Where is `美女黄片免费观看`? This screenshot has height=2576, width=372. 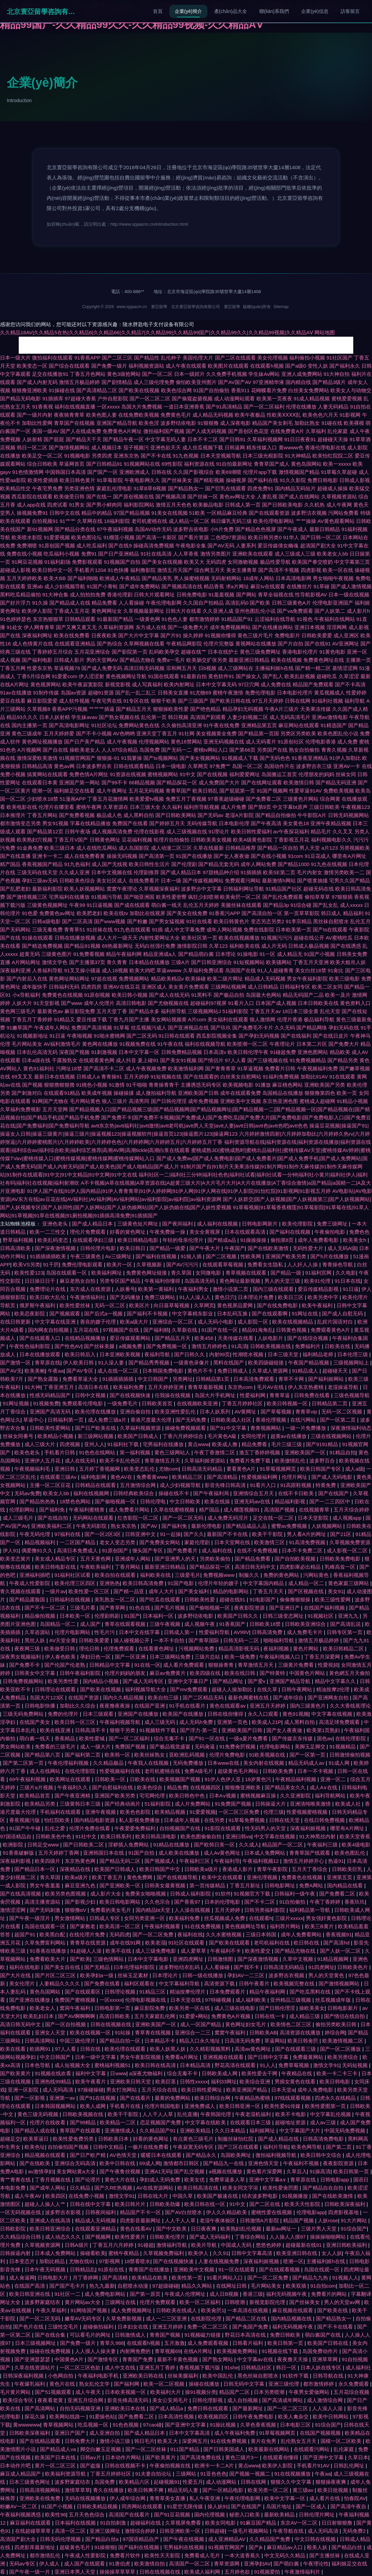 美女黄片免费观看 is located at coordinates (188, 987).